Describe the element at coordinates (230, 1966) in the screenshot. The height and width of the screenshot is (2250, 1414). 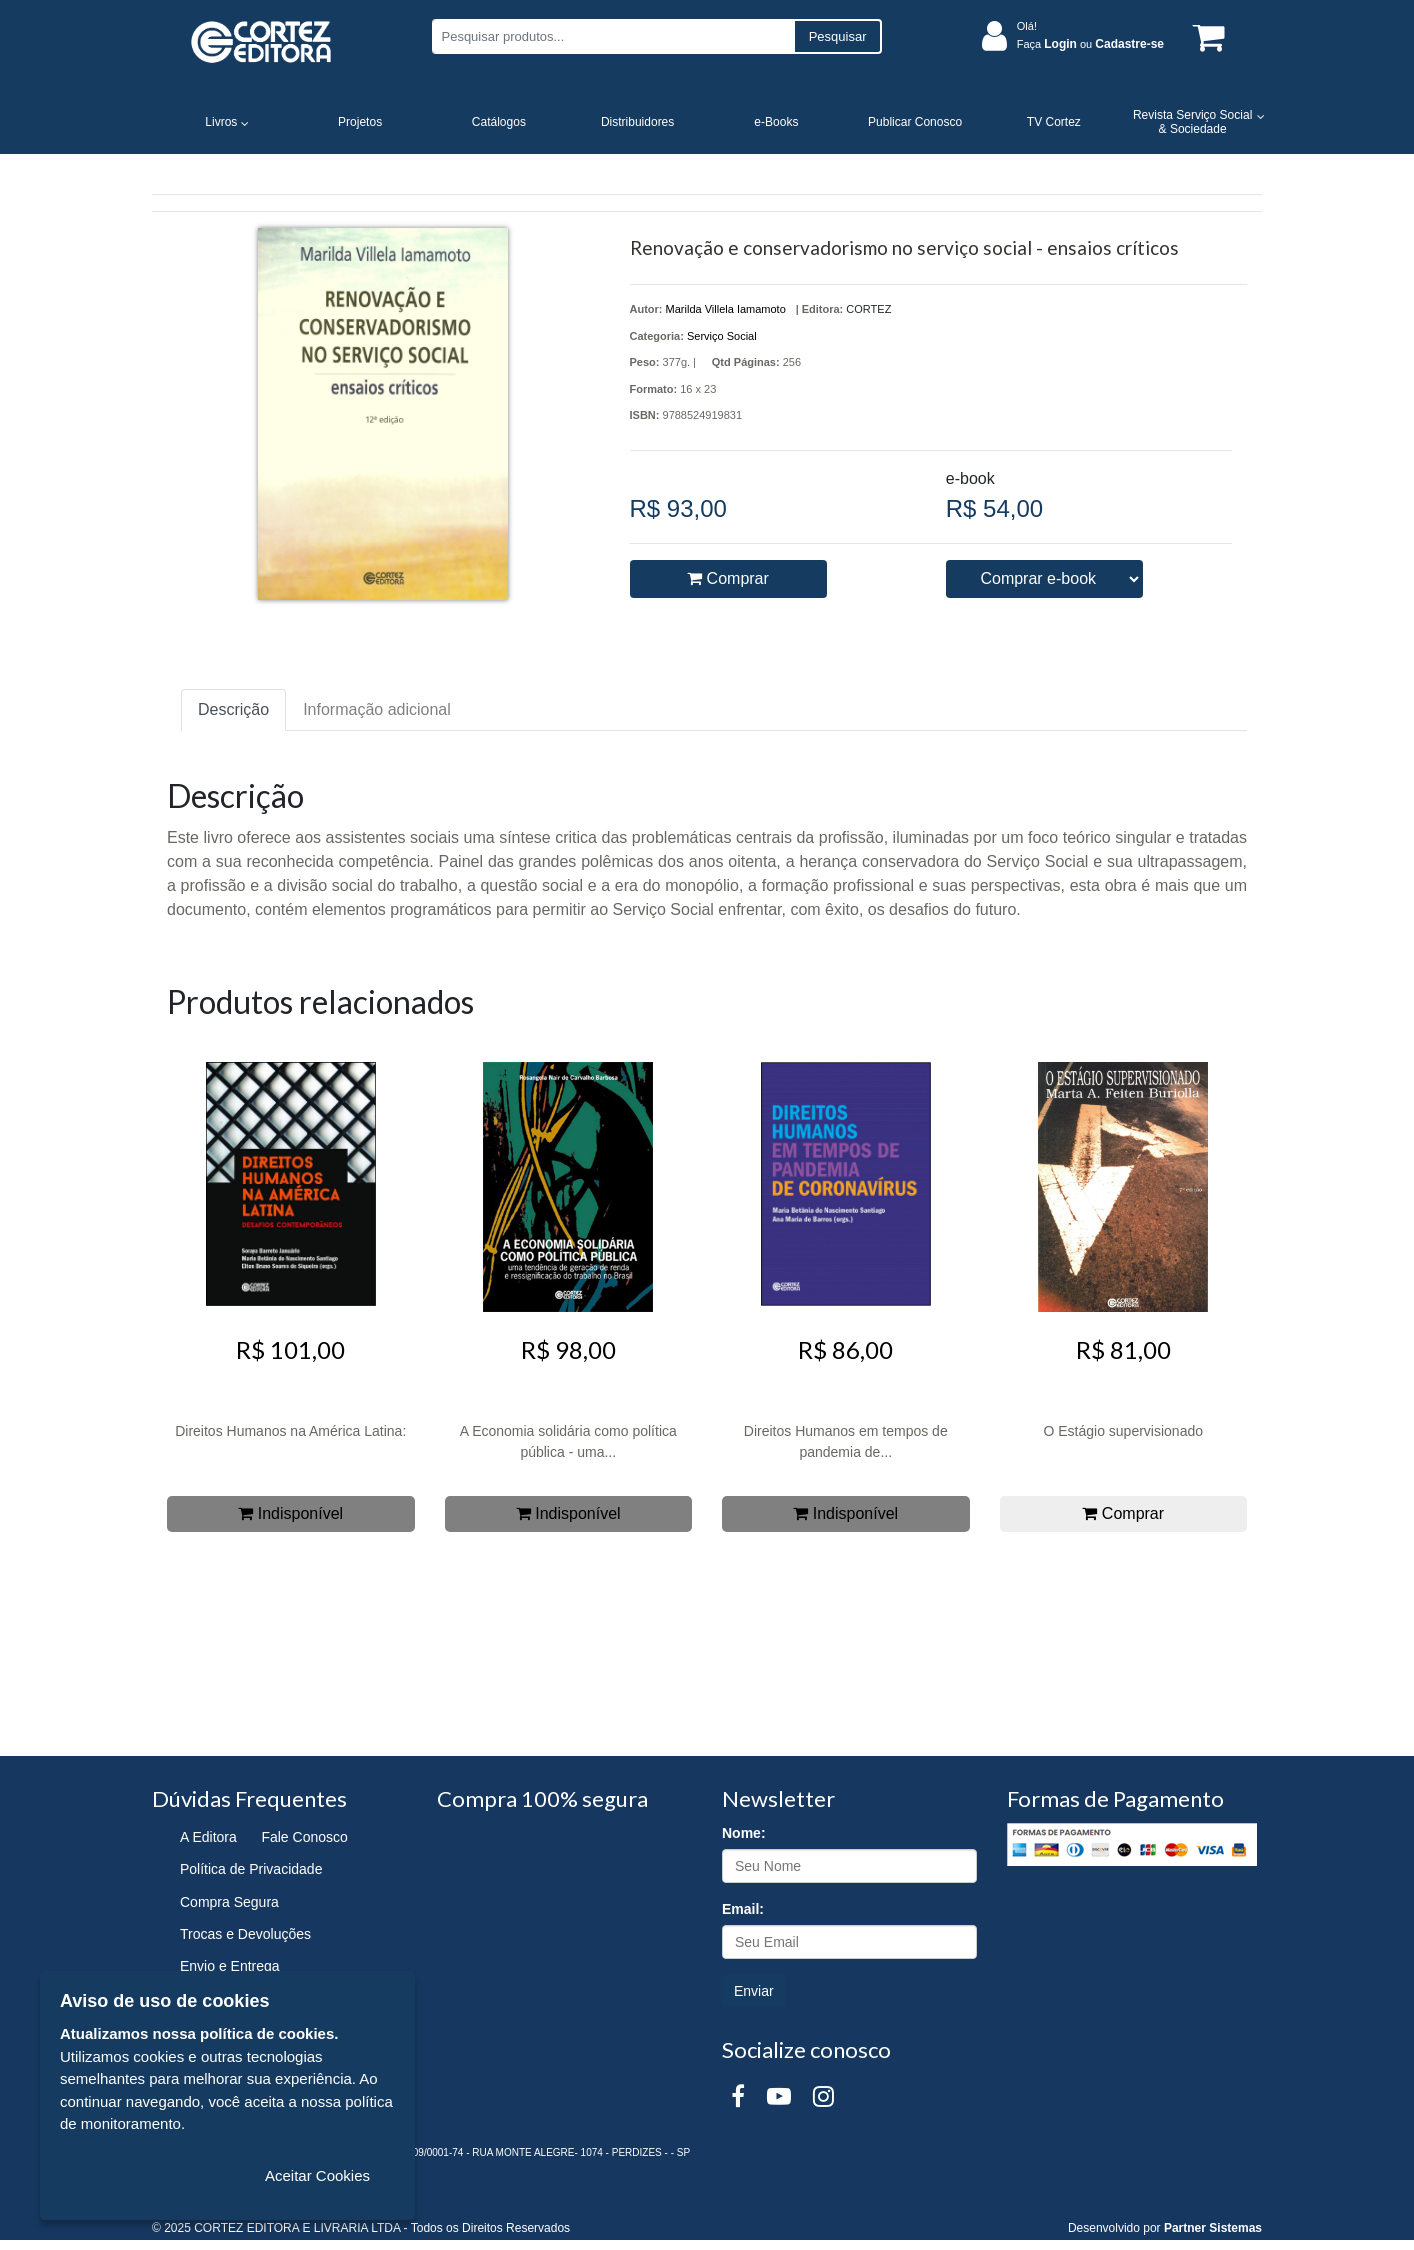
I see `Envio e Entrega` at that location.